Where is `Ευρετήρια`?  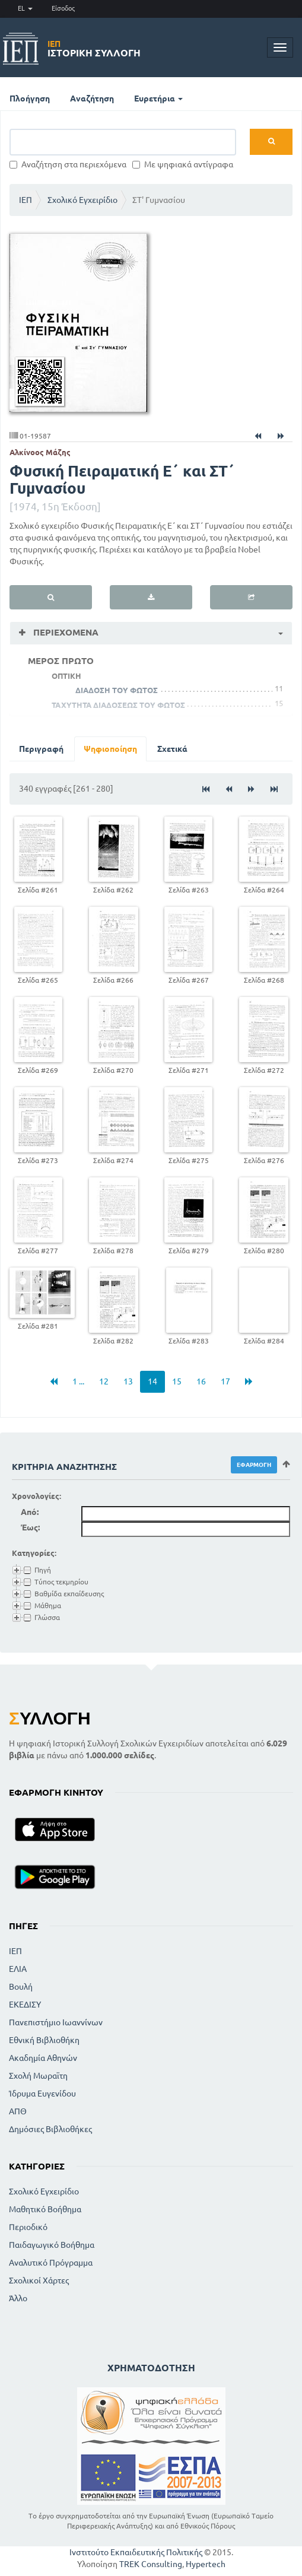 Ευρετήρια is located at coordinates (158, 98).